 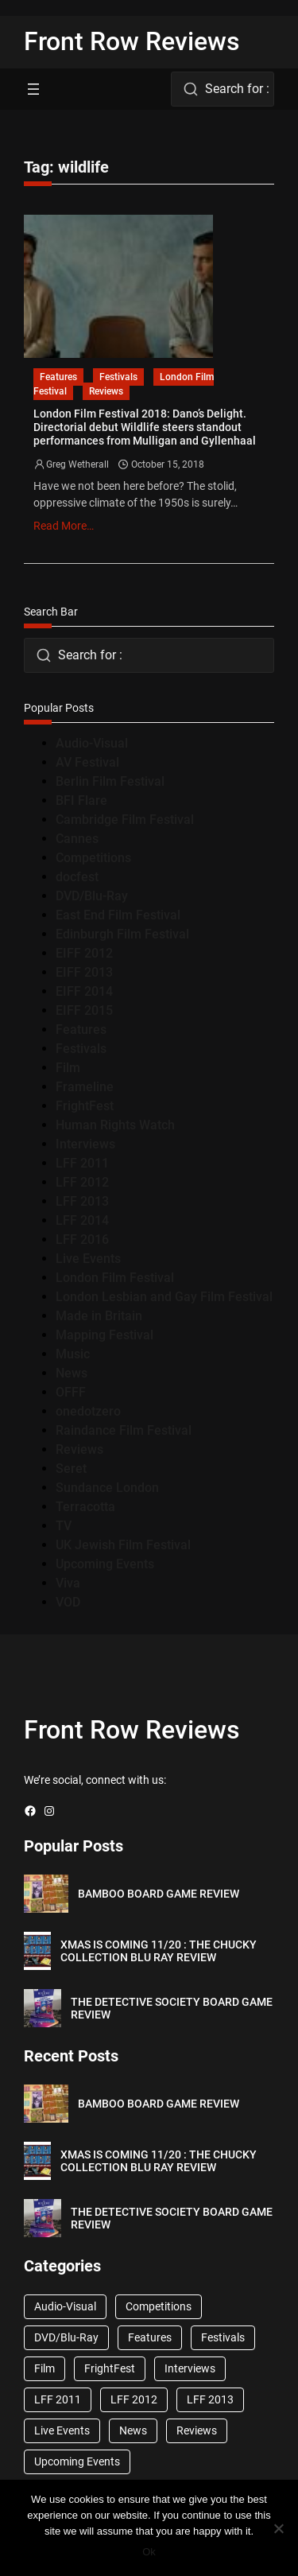 What do you see at coordinates (196, 2430) in the screenshot?
I see `Reviews [Reviews (1,762 items)]` at bounding box center [196, 2430].